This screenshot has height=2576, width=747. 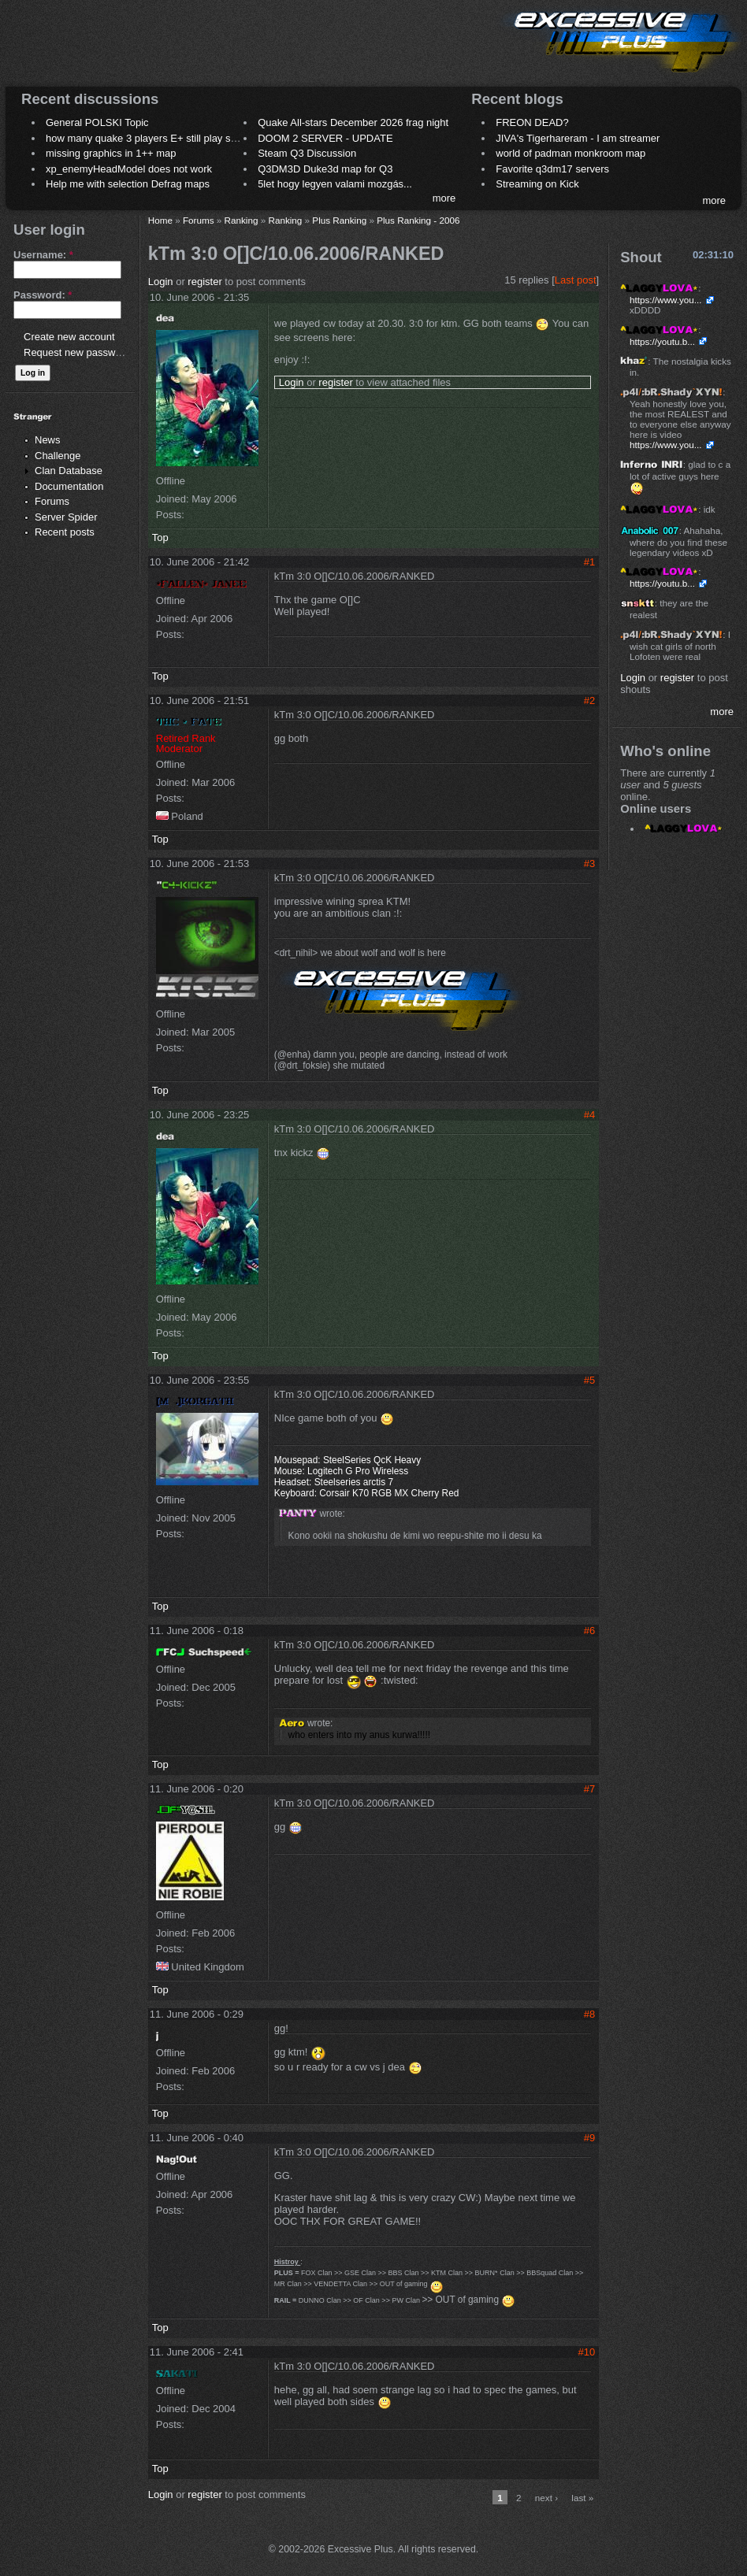 What do you see at coordinates (69, 486) in the screenshot?
I see `Documentation` at bounding box center [69, 486].